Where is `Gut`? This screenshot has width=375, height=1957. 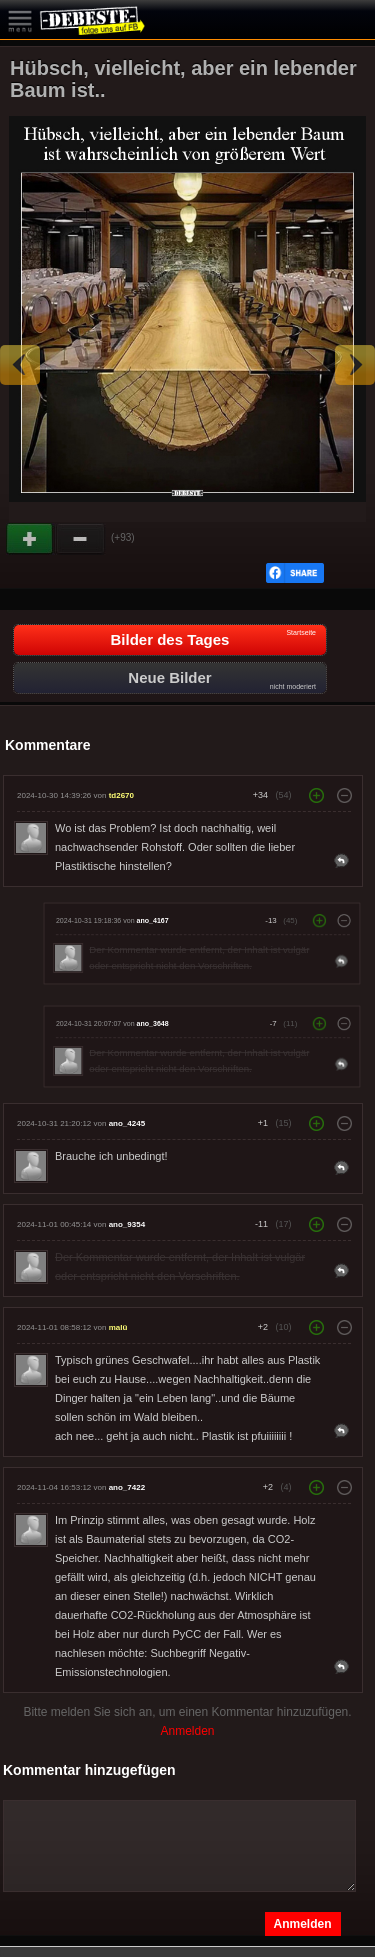
Gut is located at coordinates (31, 539).